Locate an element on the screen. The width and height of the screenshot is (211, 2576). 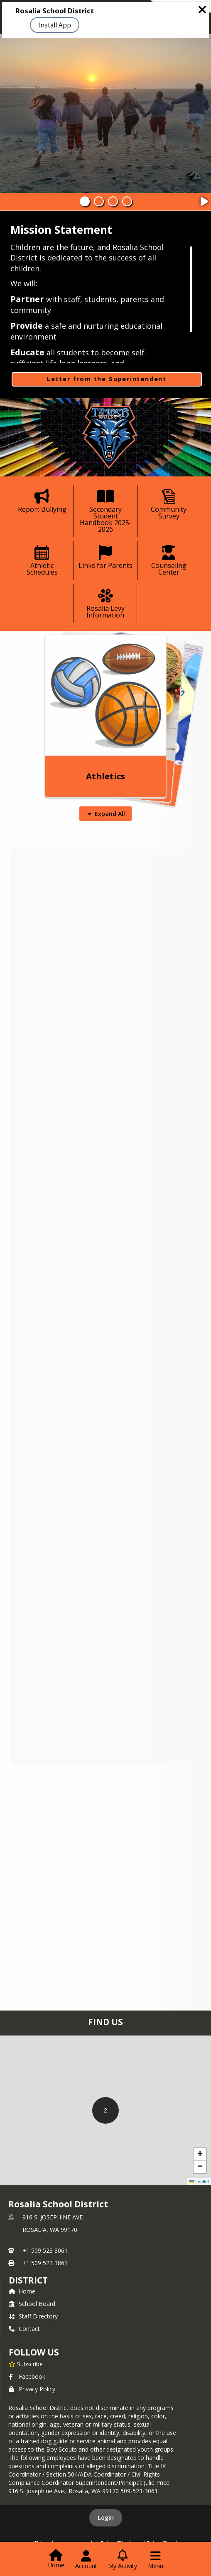
district is located at coordinates (28, 2280).